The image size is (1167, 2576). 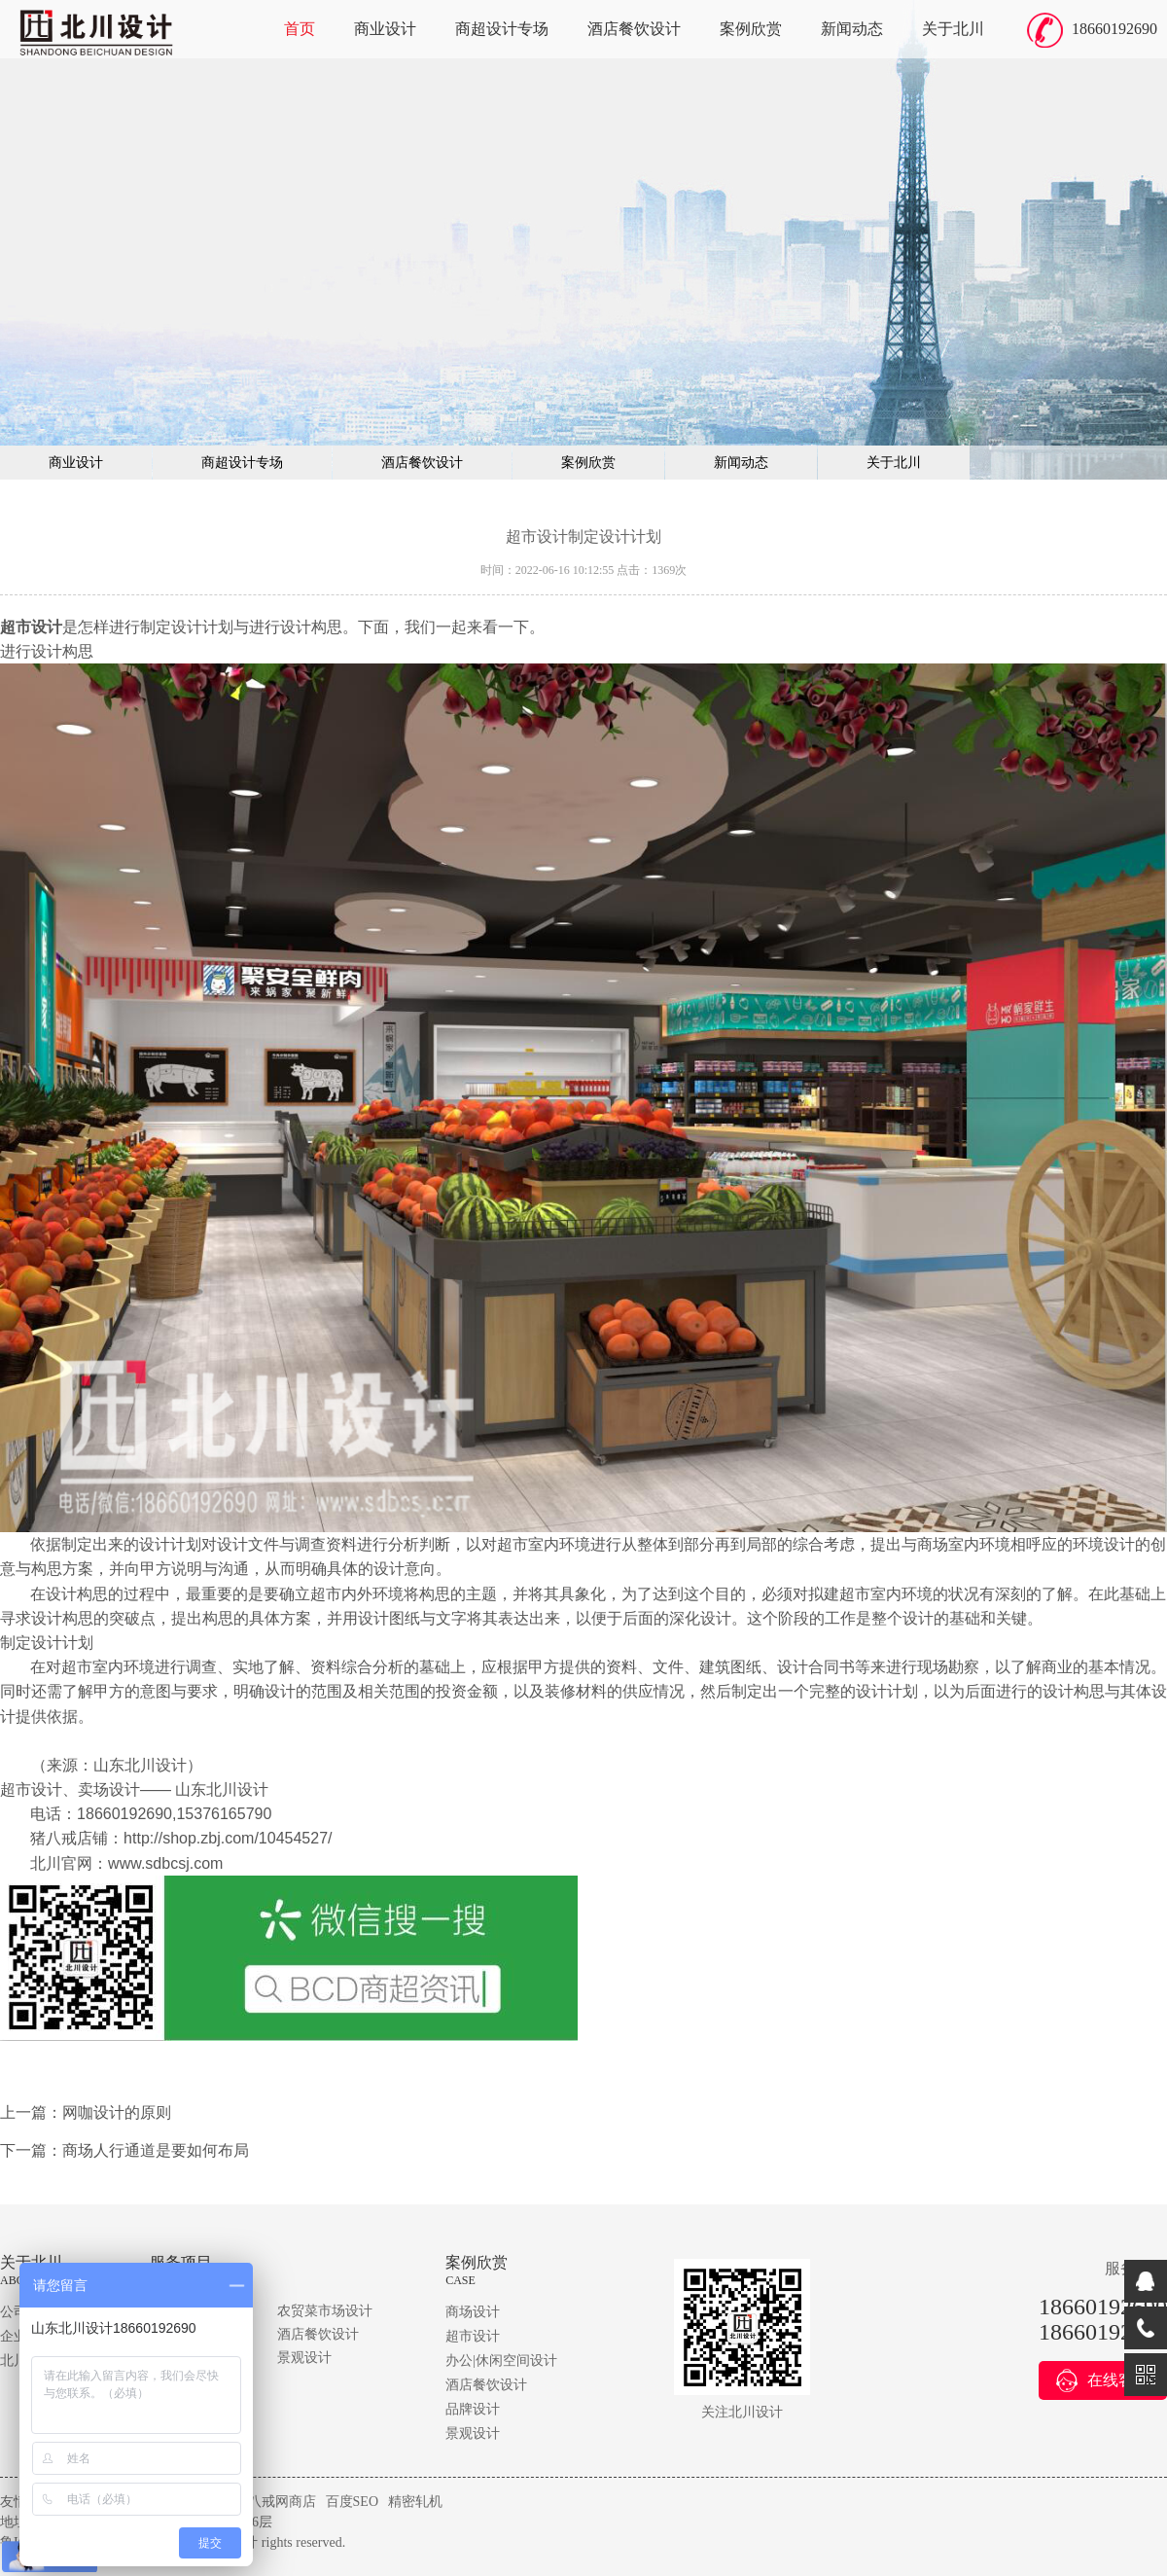 What do you see at coordinates (324, 2311) in the screenshot?
I see `农贸菜市场设计` at bounding box center [324, 2311].